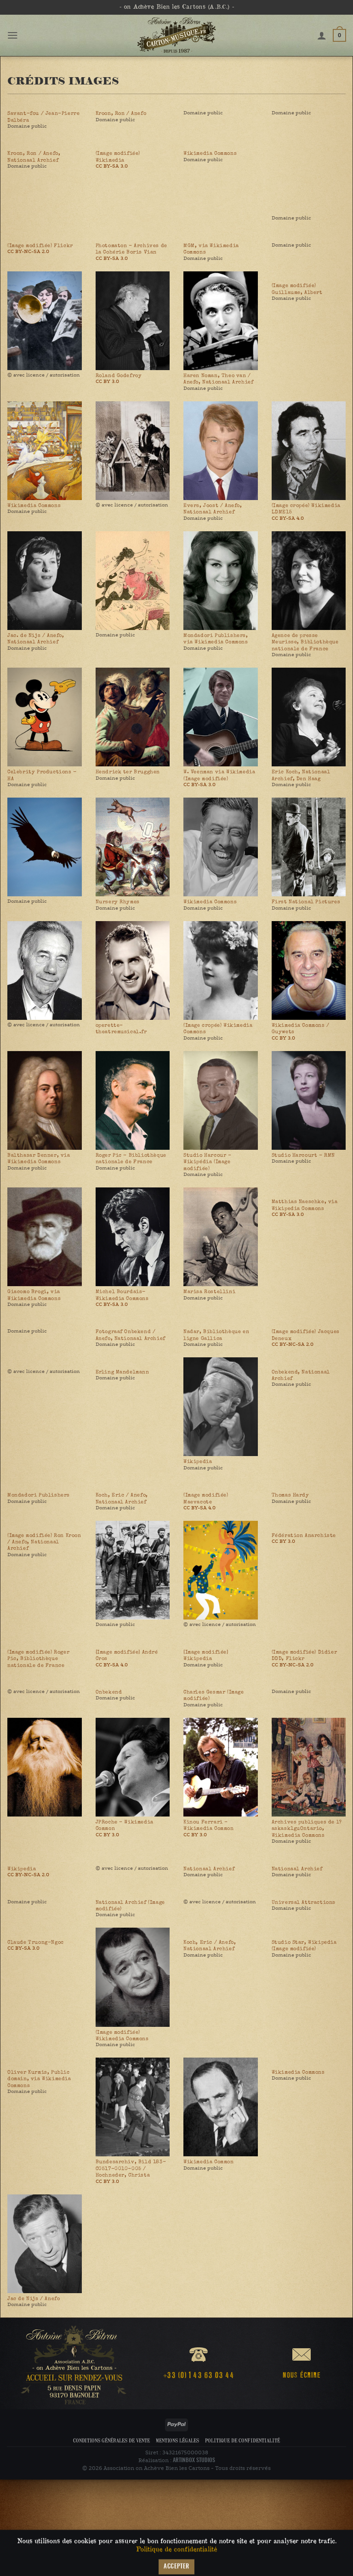 This screenshot has height=2576, width=353. What do you see at coordinates (218, 378) in the screenshot?
I see `Haren Noman, Theo van / Anefo, Nationaal Archief` at bounding box center [218, 378].